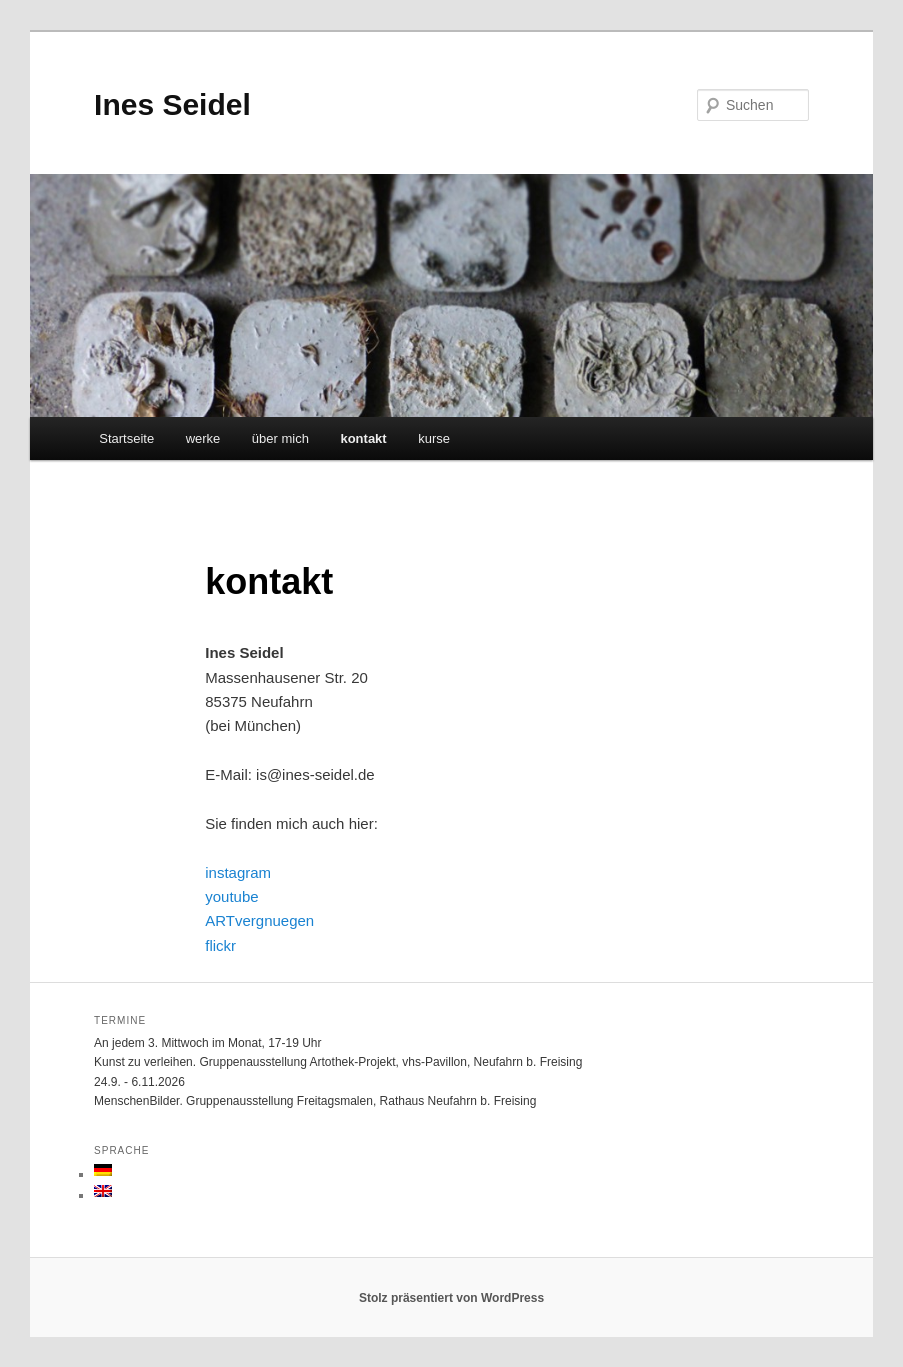 Image resolution: width=903 pixels, height=1367 pixels. Describe the element at coordinates (451, 1298) in the screenshot. I see `Stolz präsentiert von WordPress` at that location.